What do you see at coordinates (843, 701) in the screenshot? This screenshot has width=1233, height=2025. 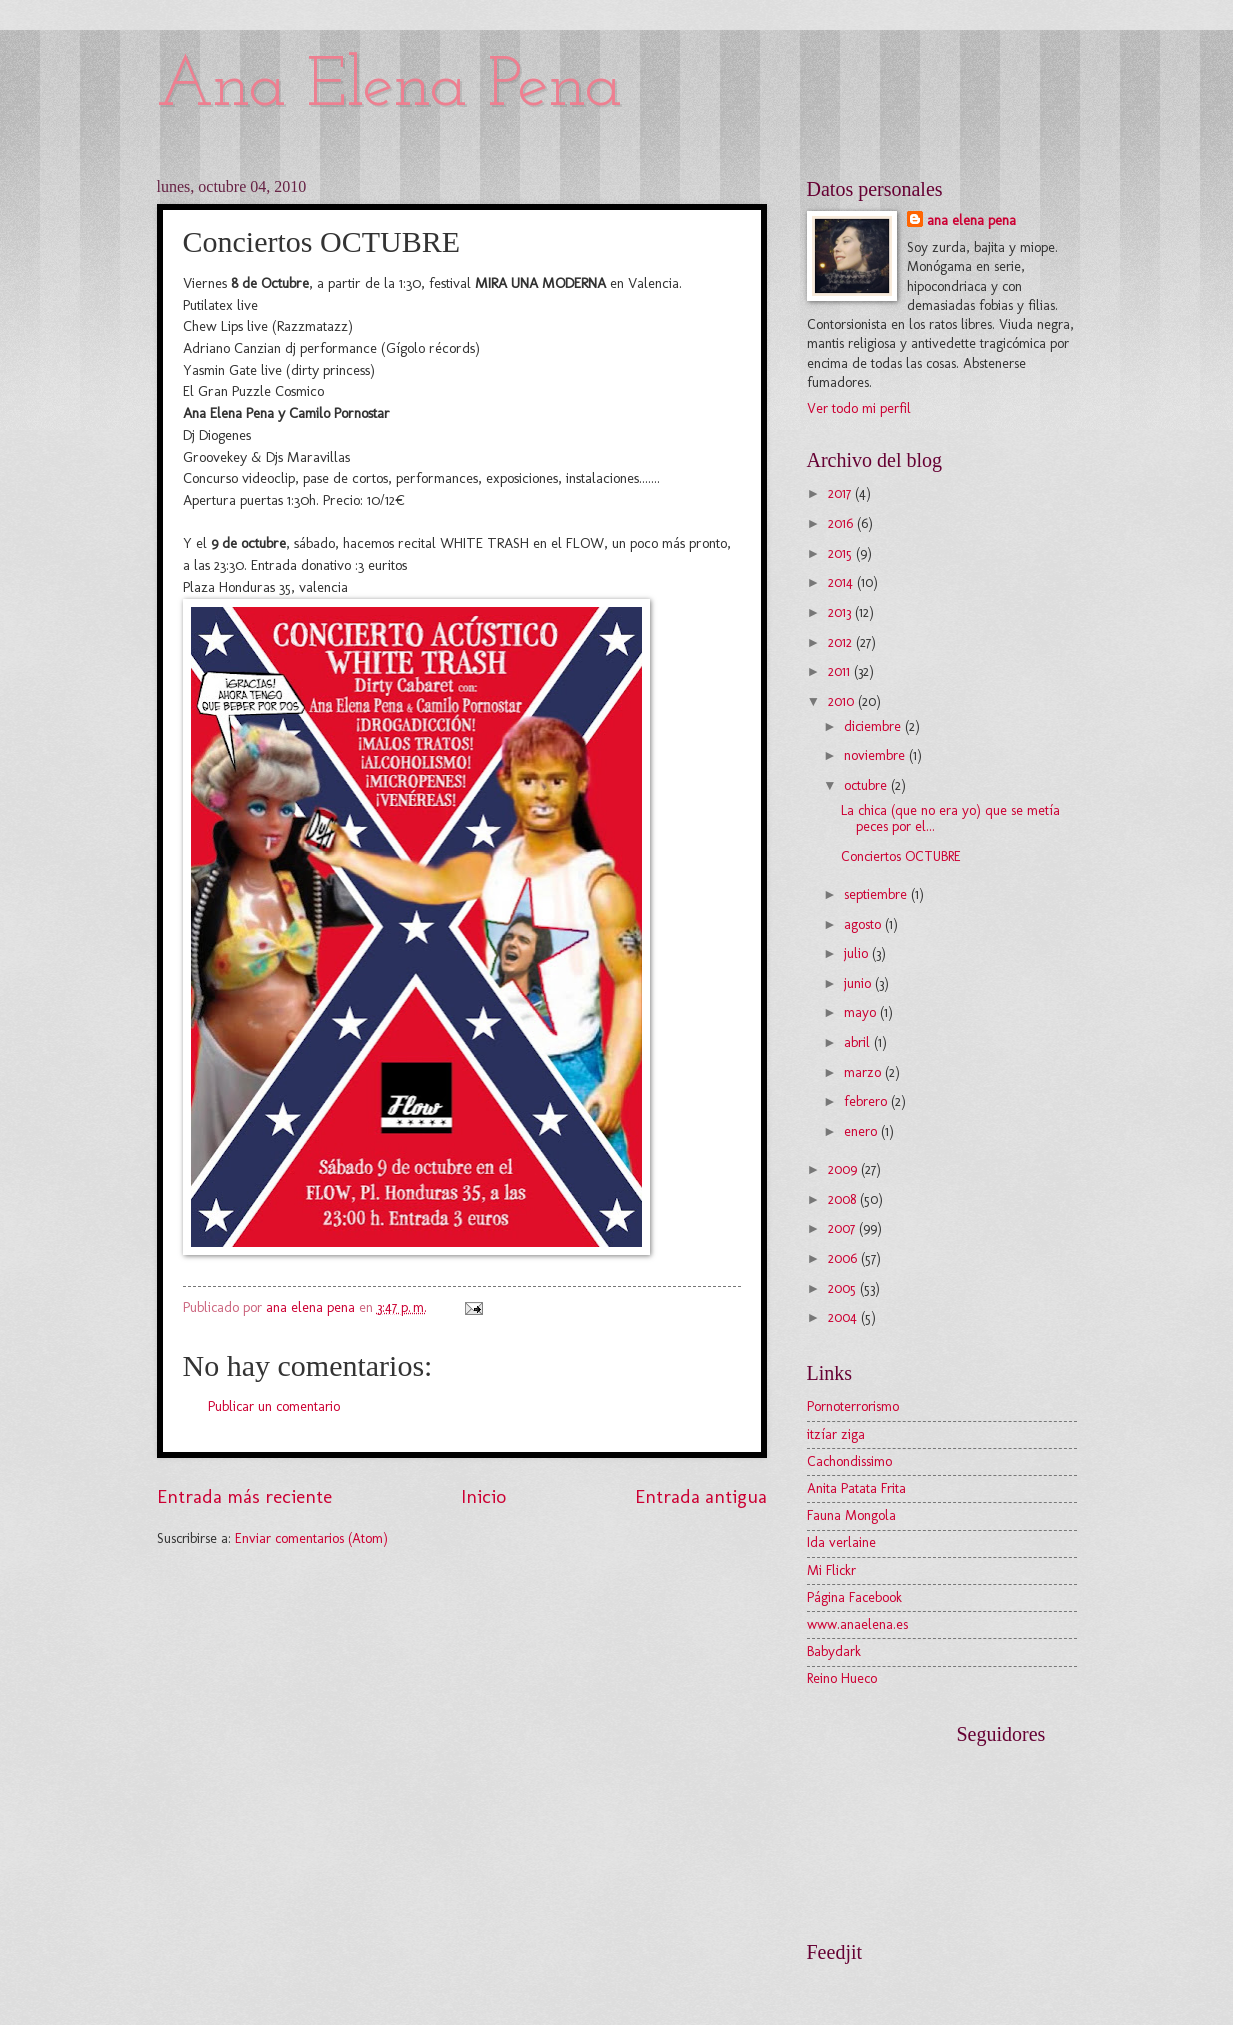 I see `2010` at bounding box center [843, 701].